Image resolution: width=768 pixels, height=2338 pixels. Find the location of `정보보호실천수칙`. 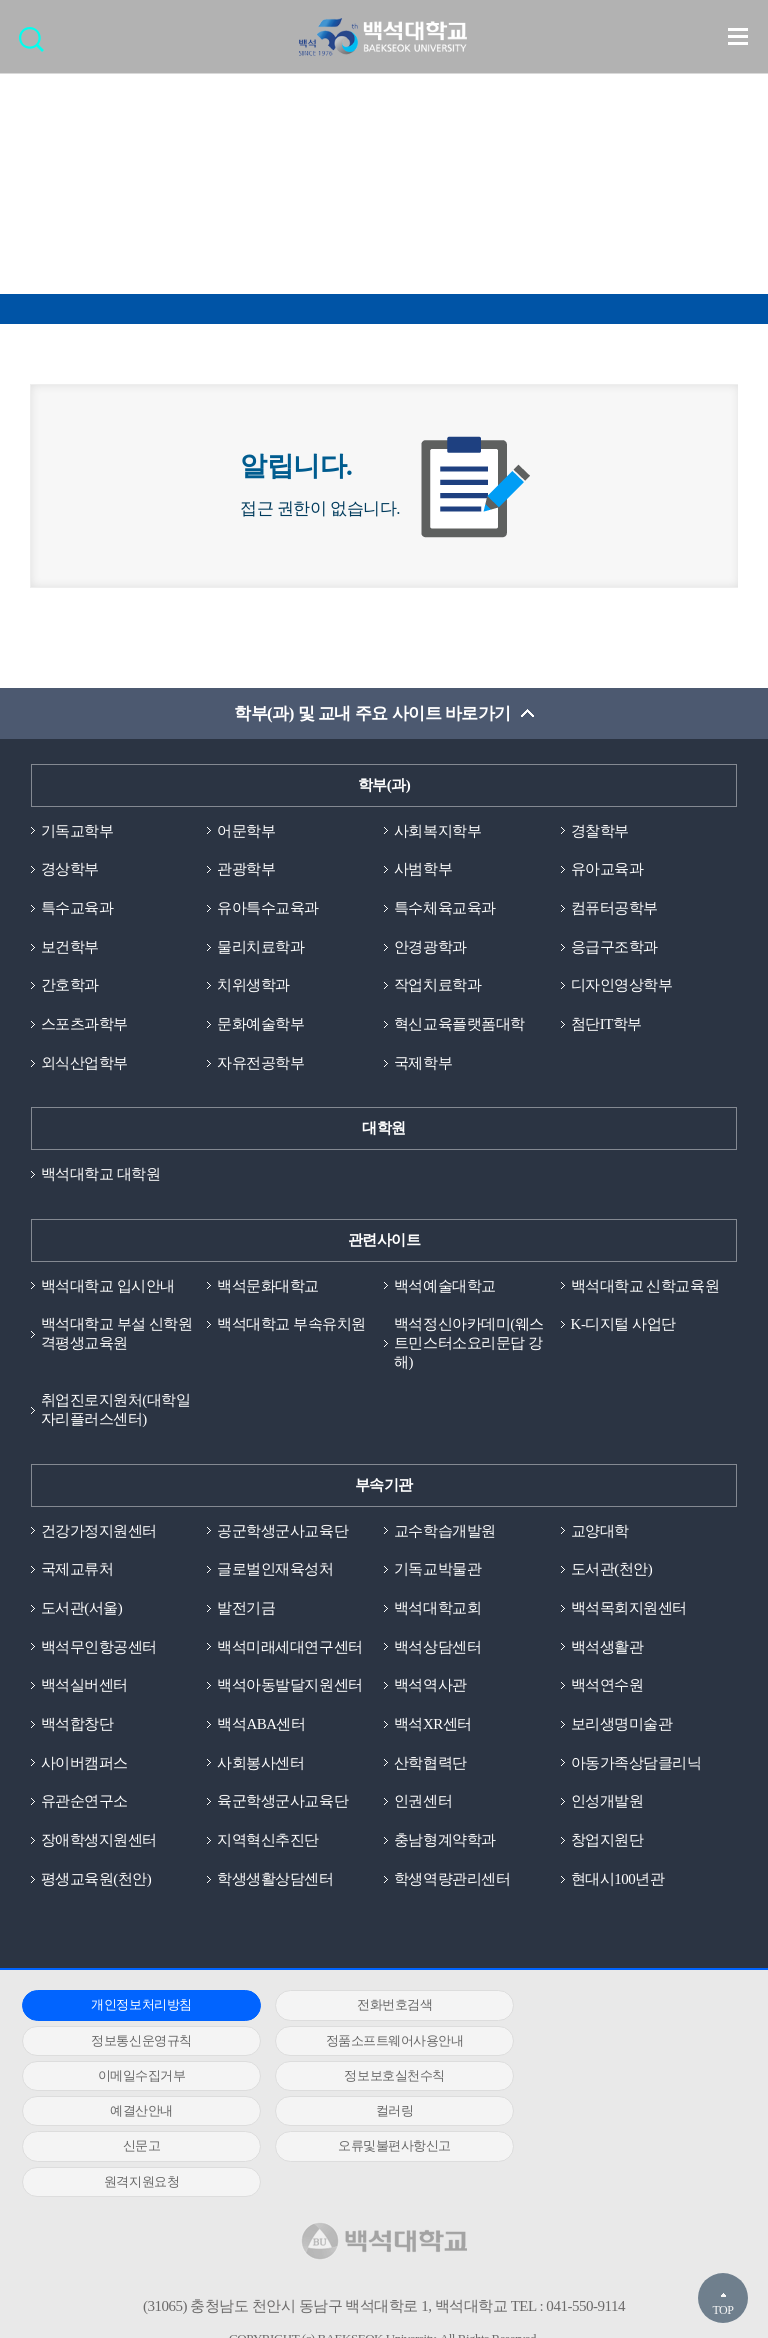

정보보호실천수칙 is located at coordinates (616, 2041).